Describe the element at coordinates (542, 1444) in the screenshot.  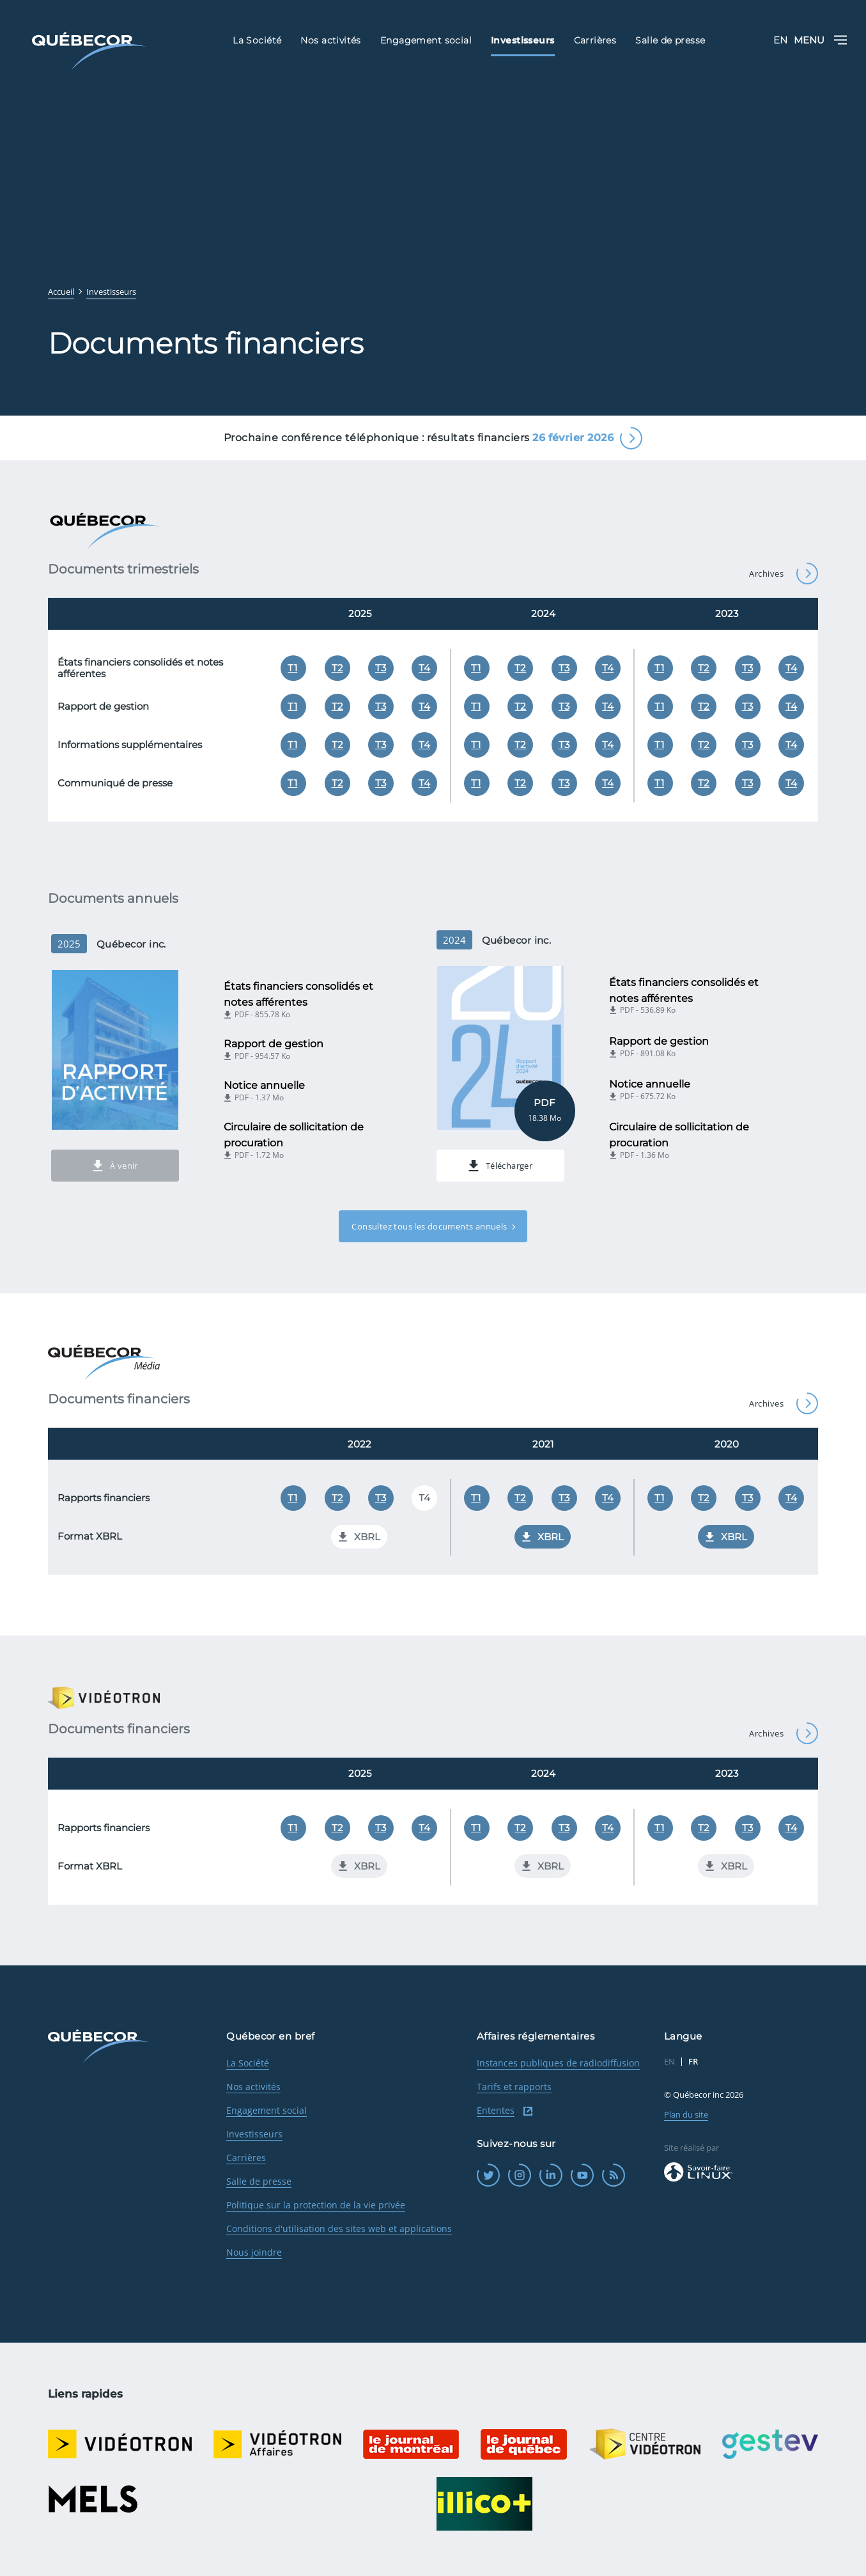
I see `2021` at that location.